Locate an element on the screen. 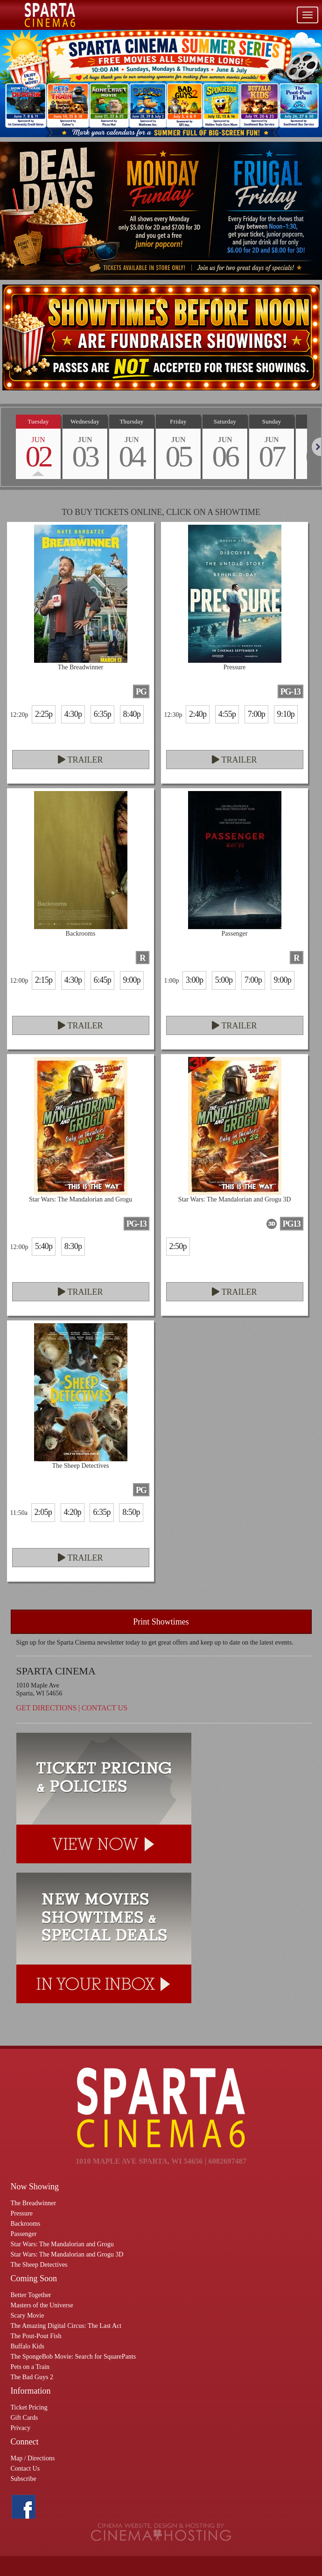  Privacy is located at coordinates (21, 2427).